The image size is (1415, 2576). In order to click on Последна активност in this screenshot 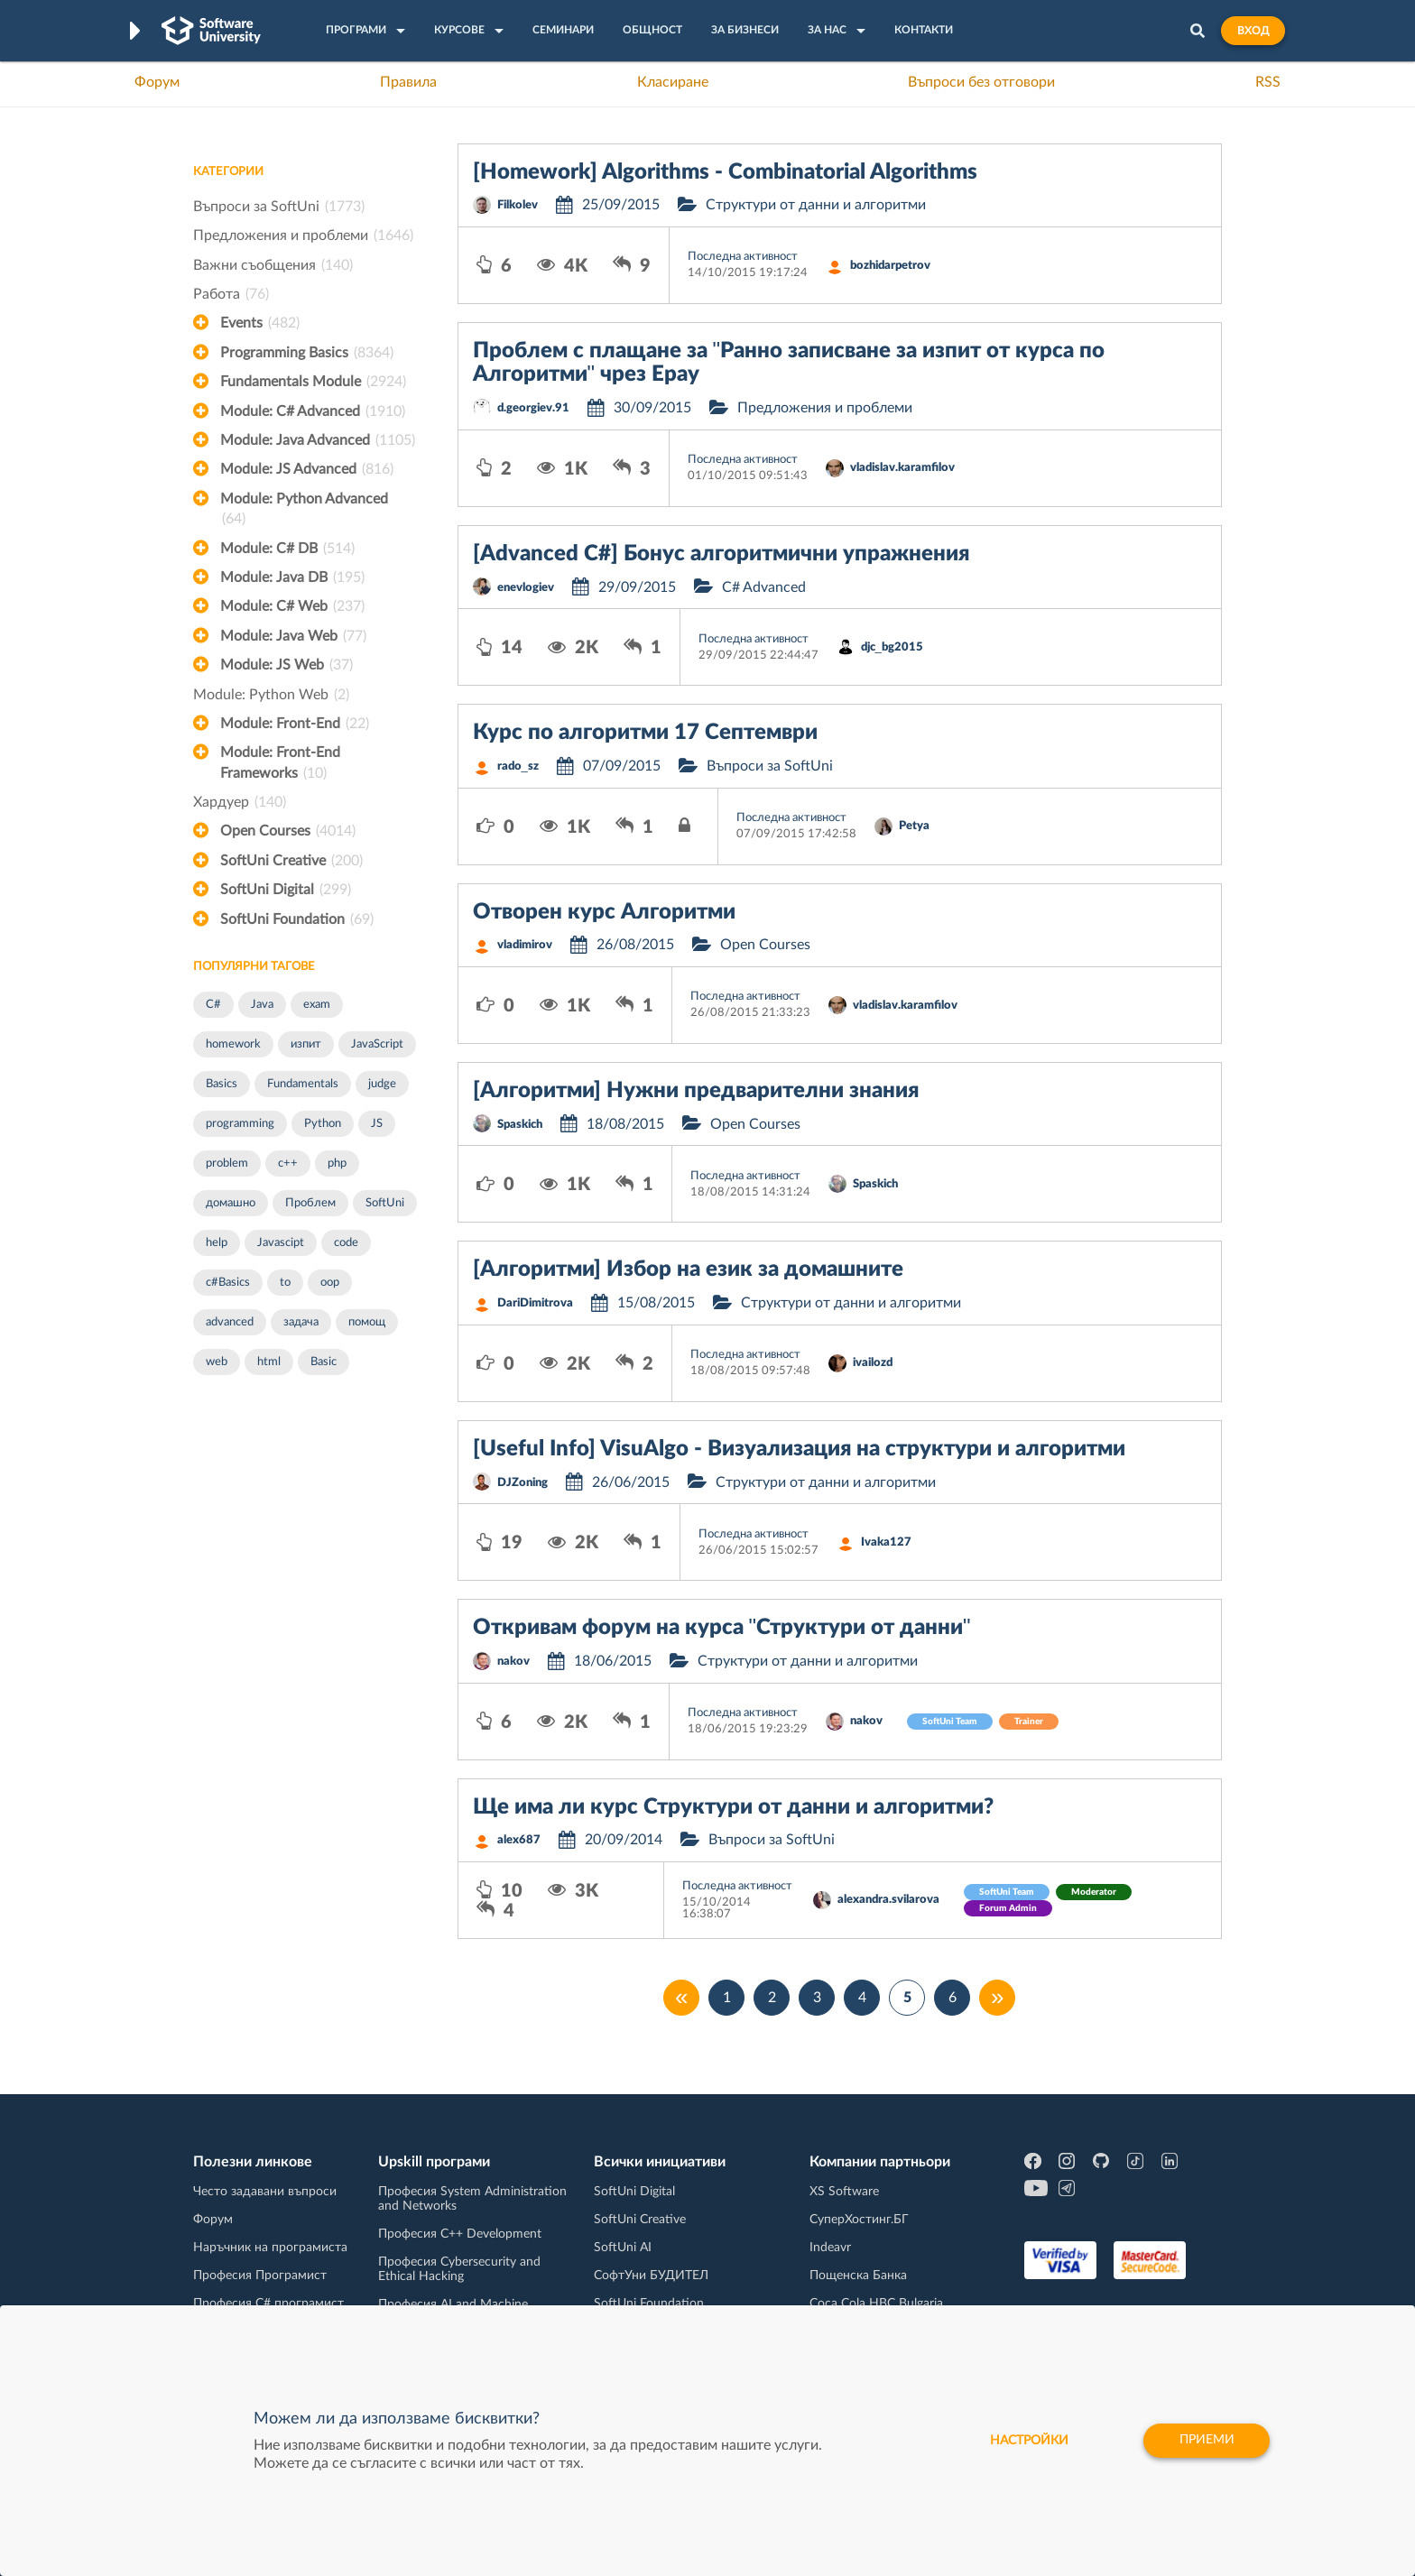, I will do `click(743, 257)`.